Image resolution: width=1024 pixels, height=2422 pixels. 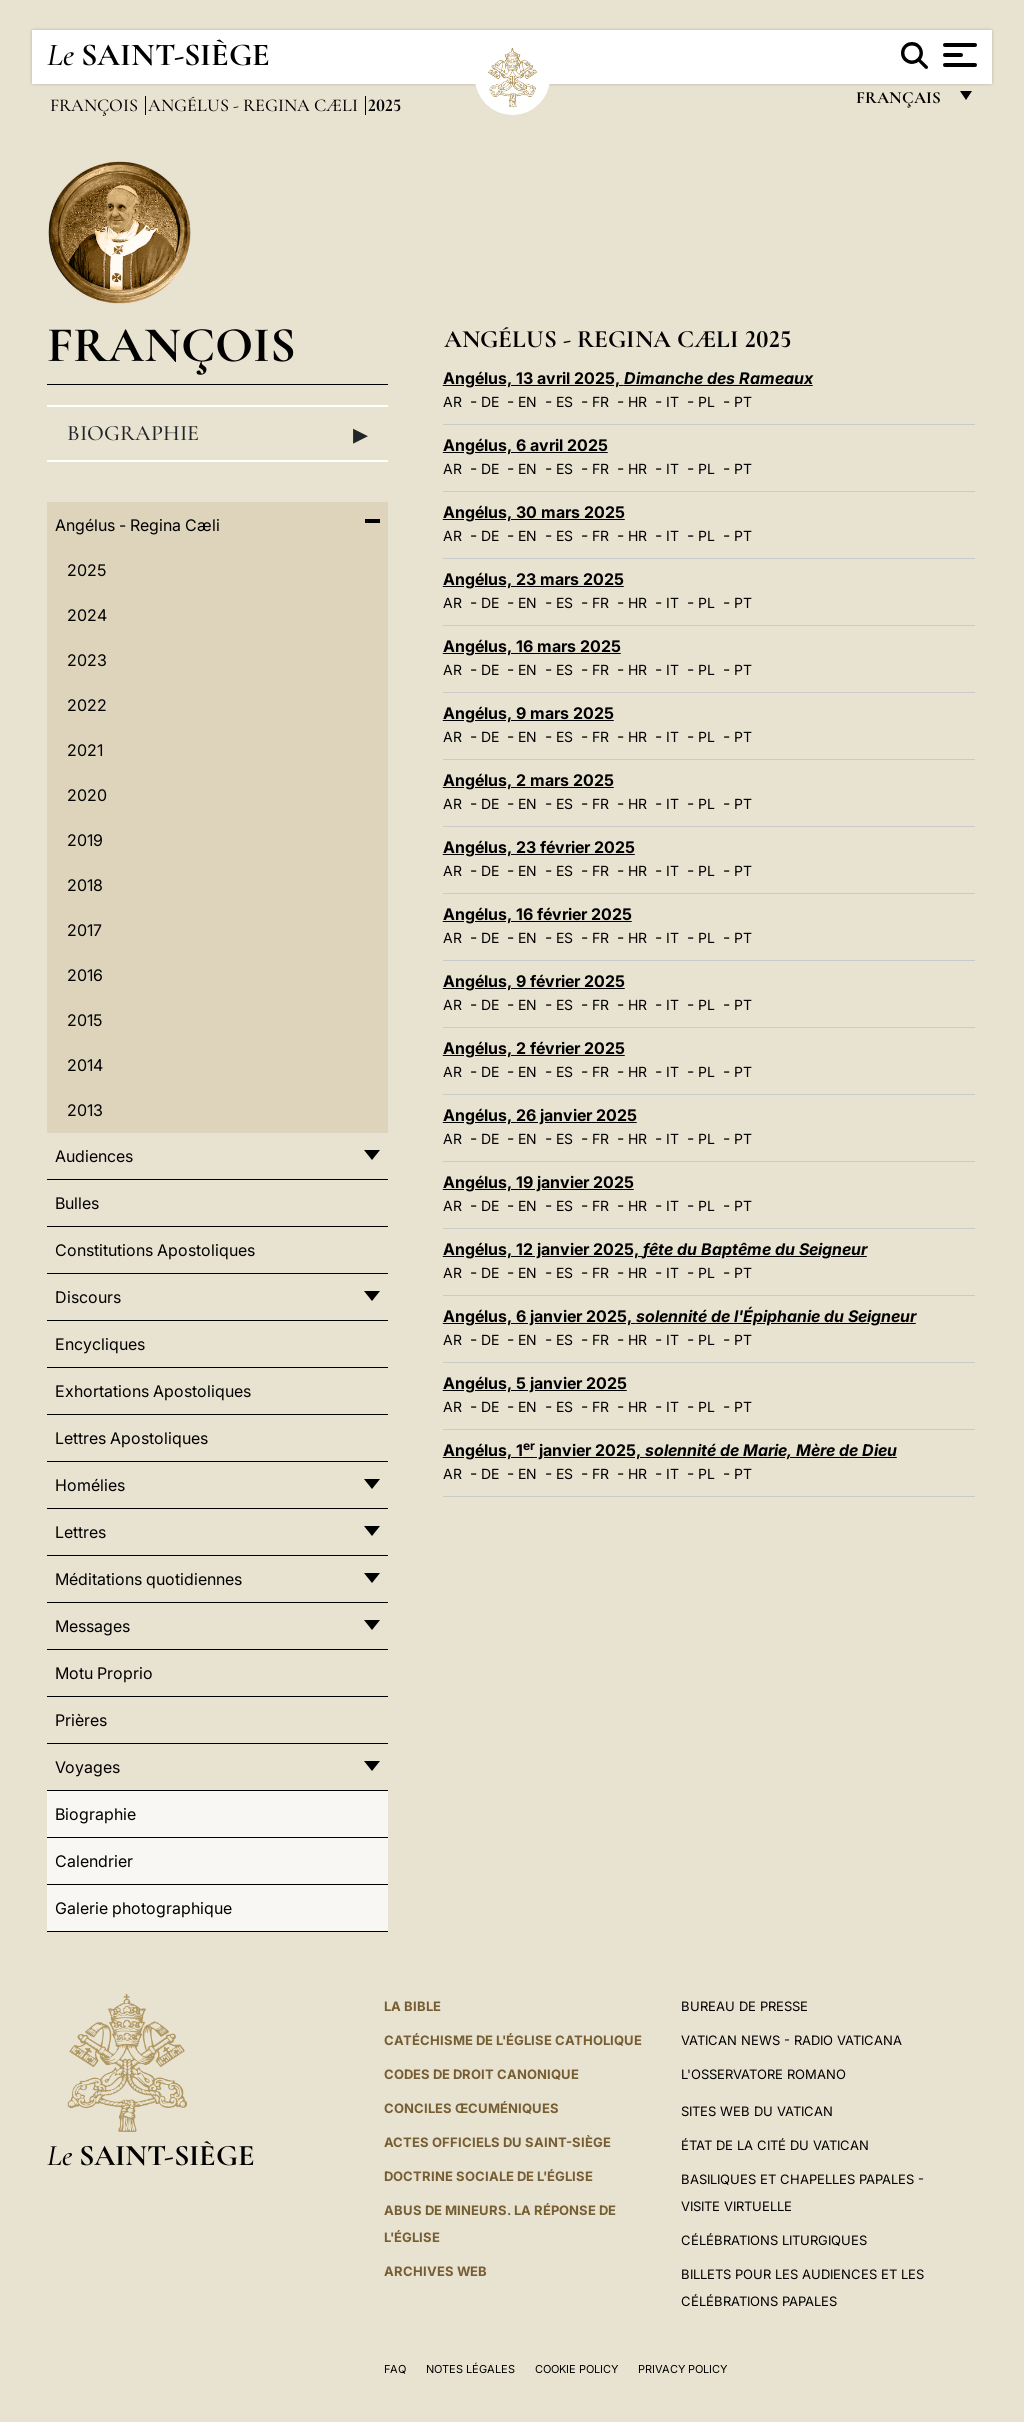 I want to click on Angélus, 2 mars 2025, so click(x=528, y=780).